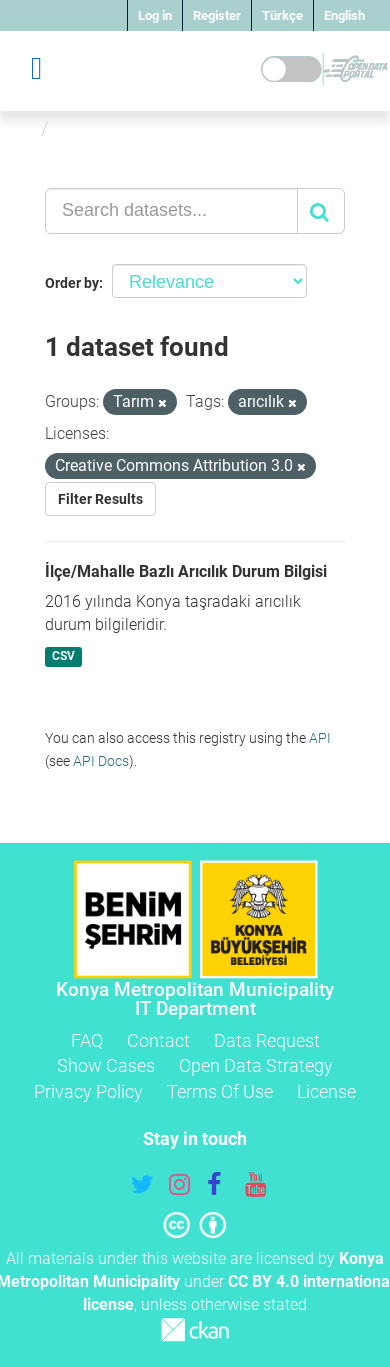 The width and height of the screenshot is (390, 1367). What do you see at coordinates (93, 128) in the screenshot?
I see `Datasets` at bounding box center [93, 128].